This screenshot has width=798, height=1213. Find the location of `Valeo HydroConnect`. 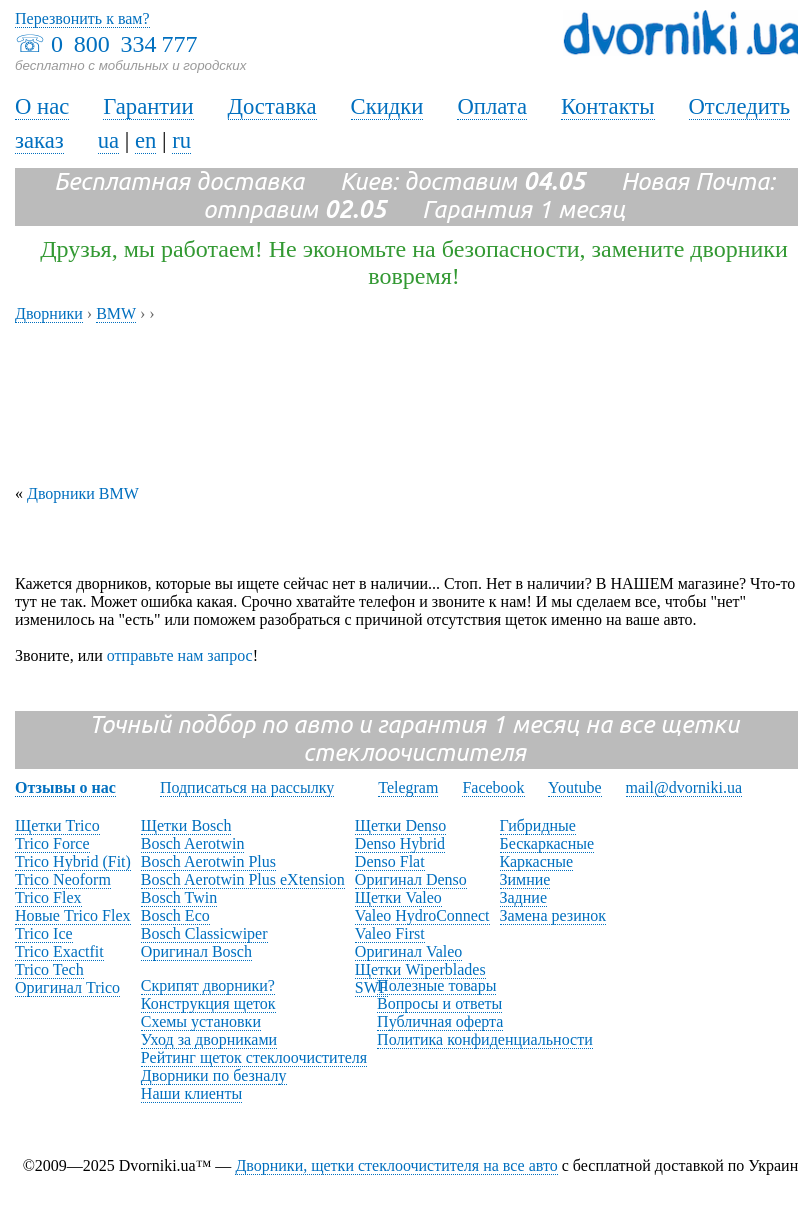

Valeo HydroConnect is located at coordinates (422, 915).